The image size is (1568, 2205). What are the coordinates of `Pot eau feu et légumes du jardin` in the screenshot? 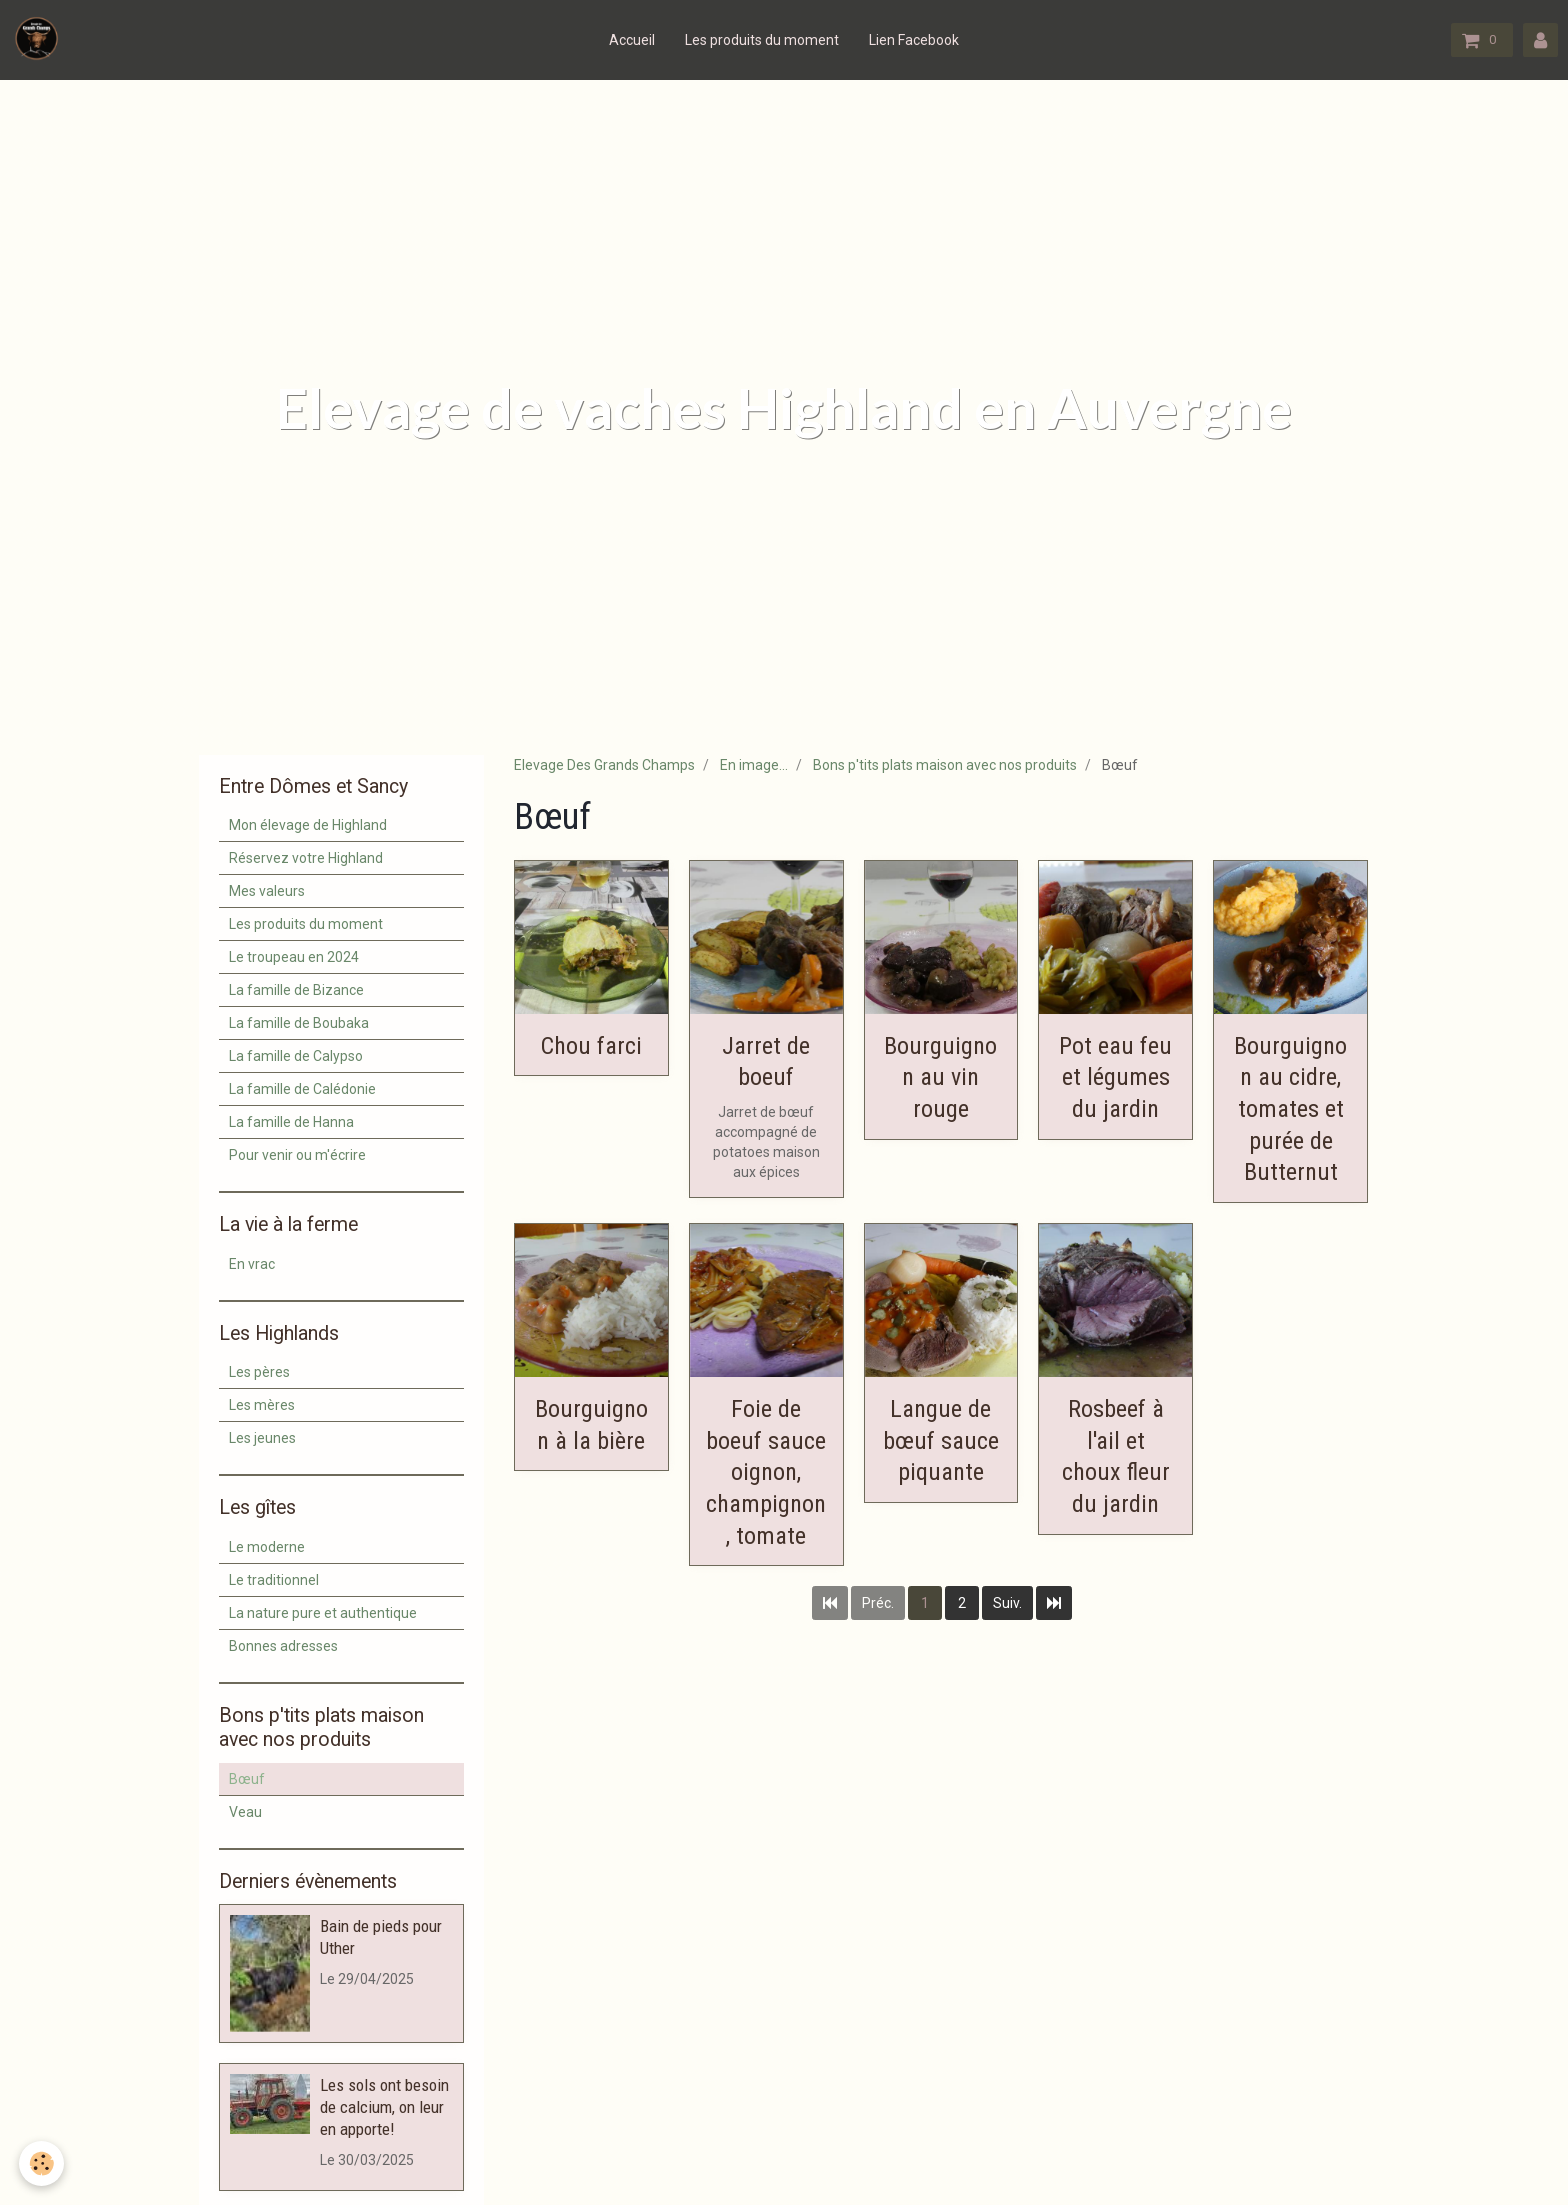 It's located at (1115, 1076).